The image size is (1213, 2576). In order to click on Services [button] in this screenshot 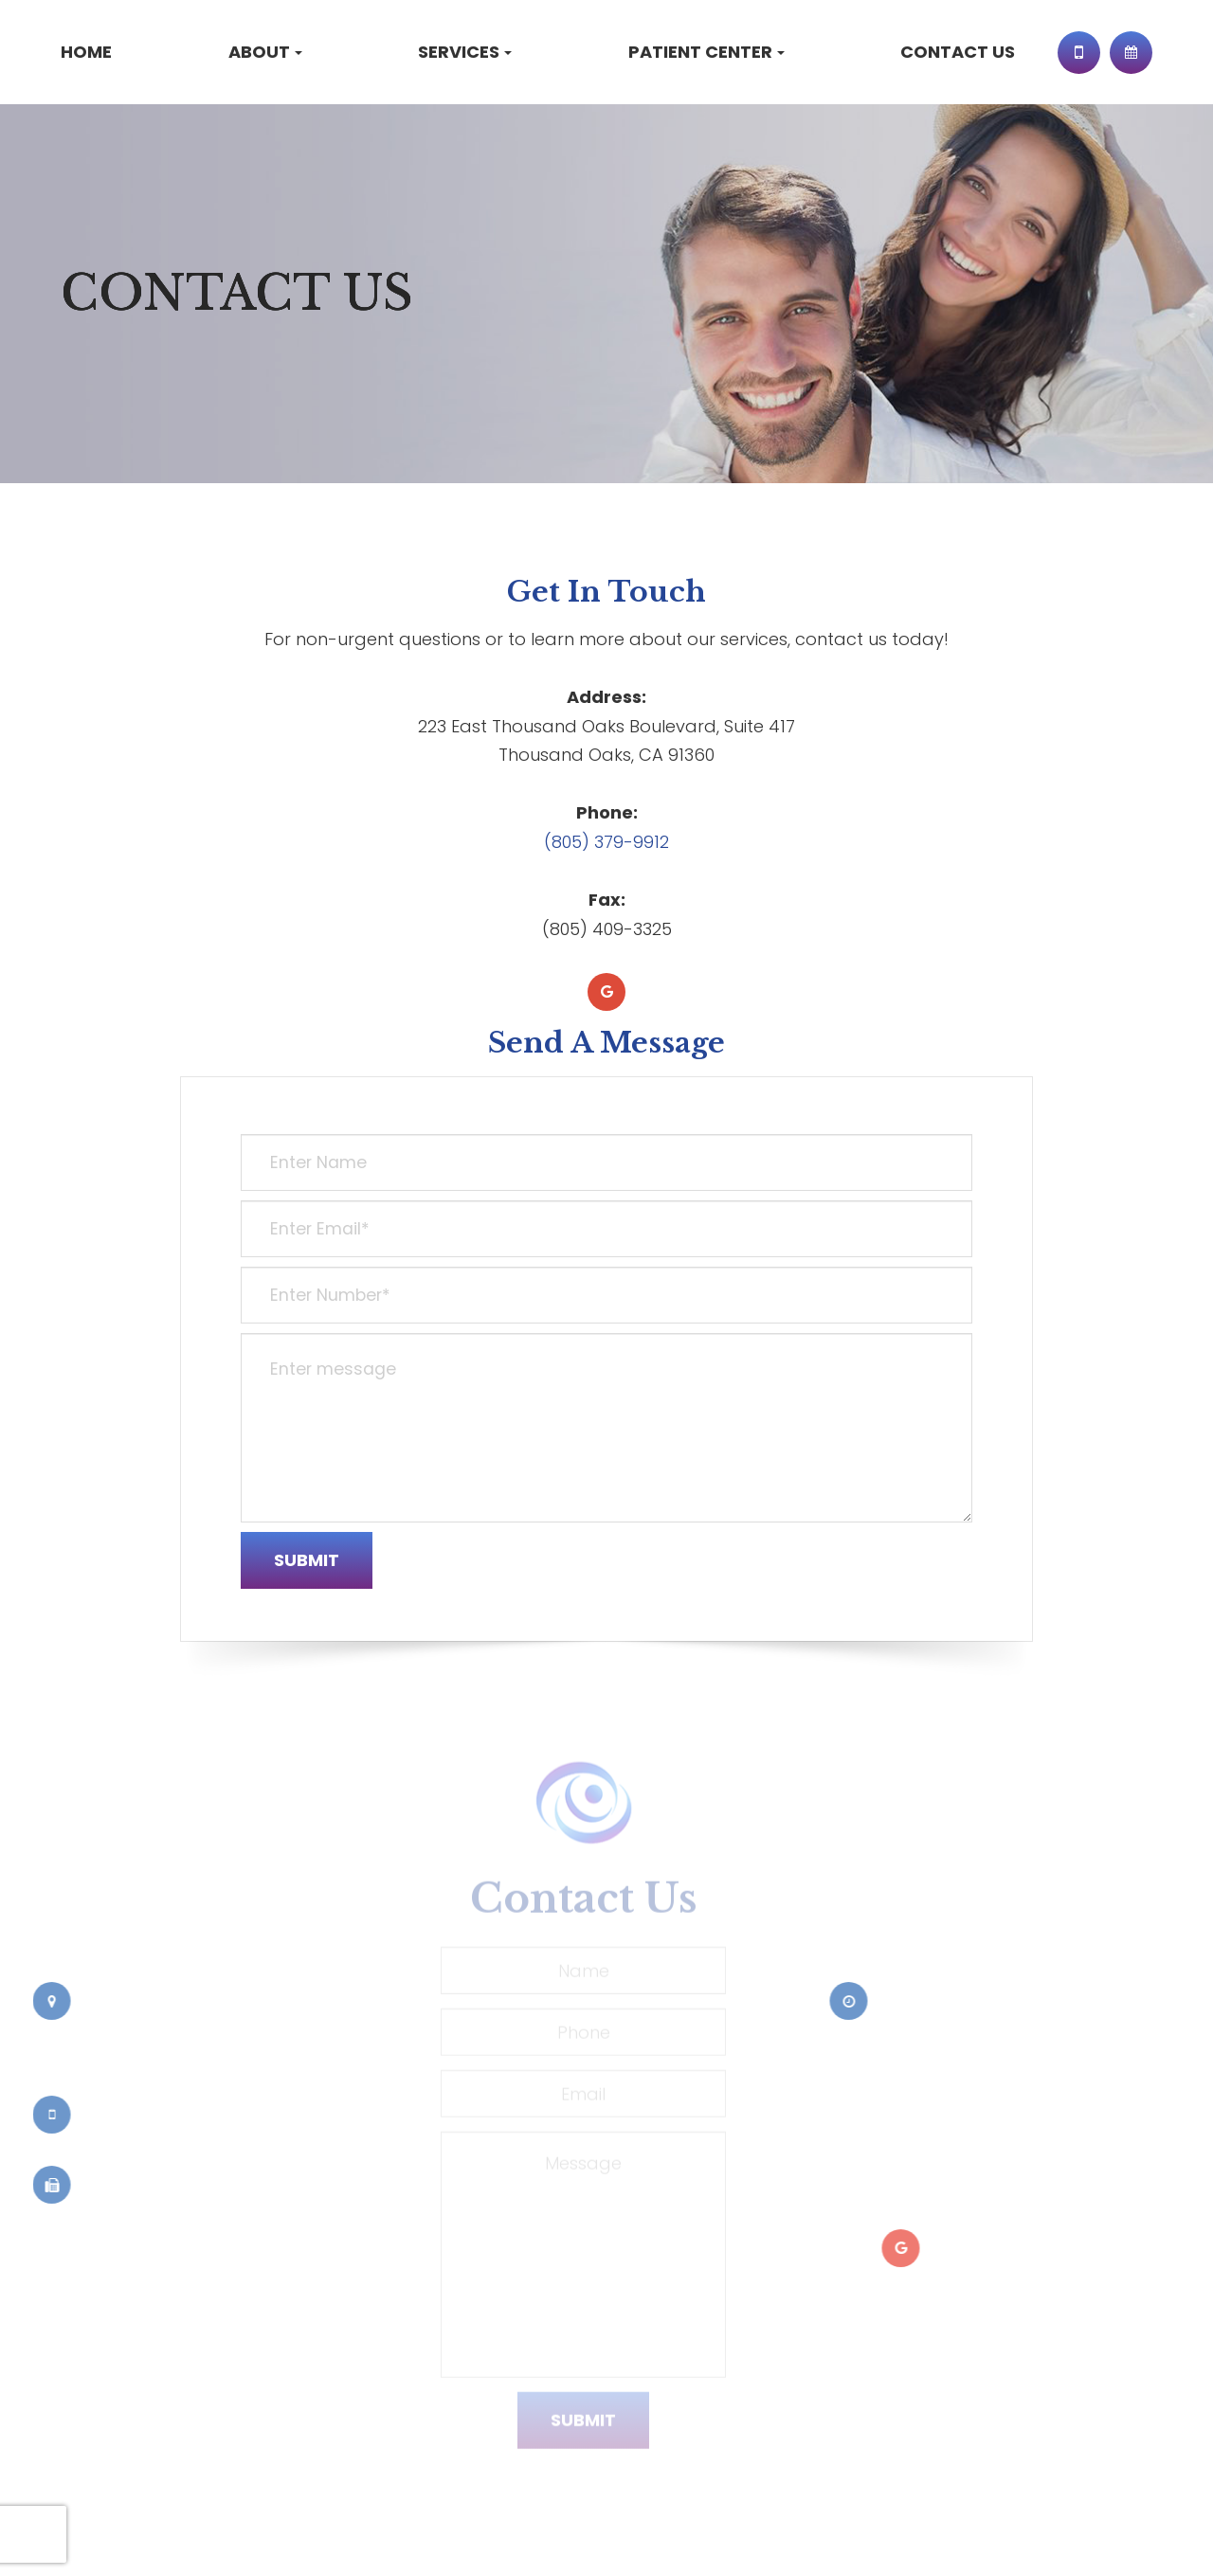, I will do `click(465, 51)`.